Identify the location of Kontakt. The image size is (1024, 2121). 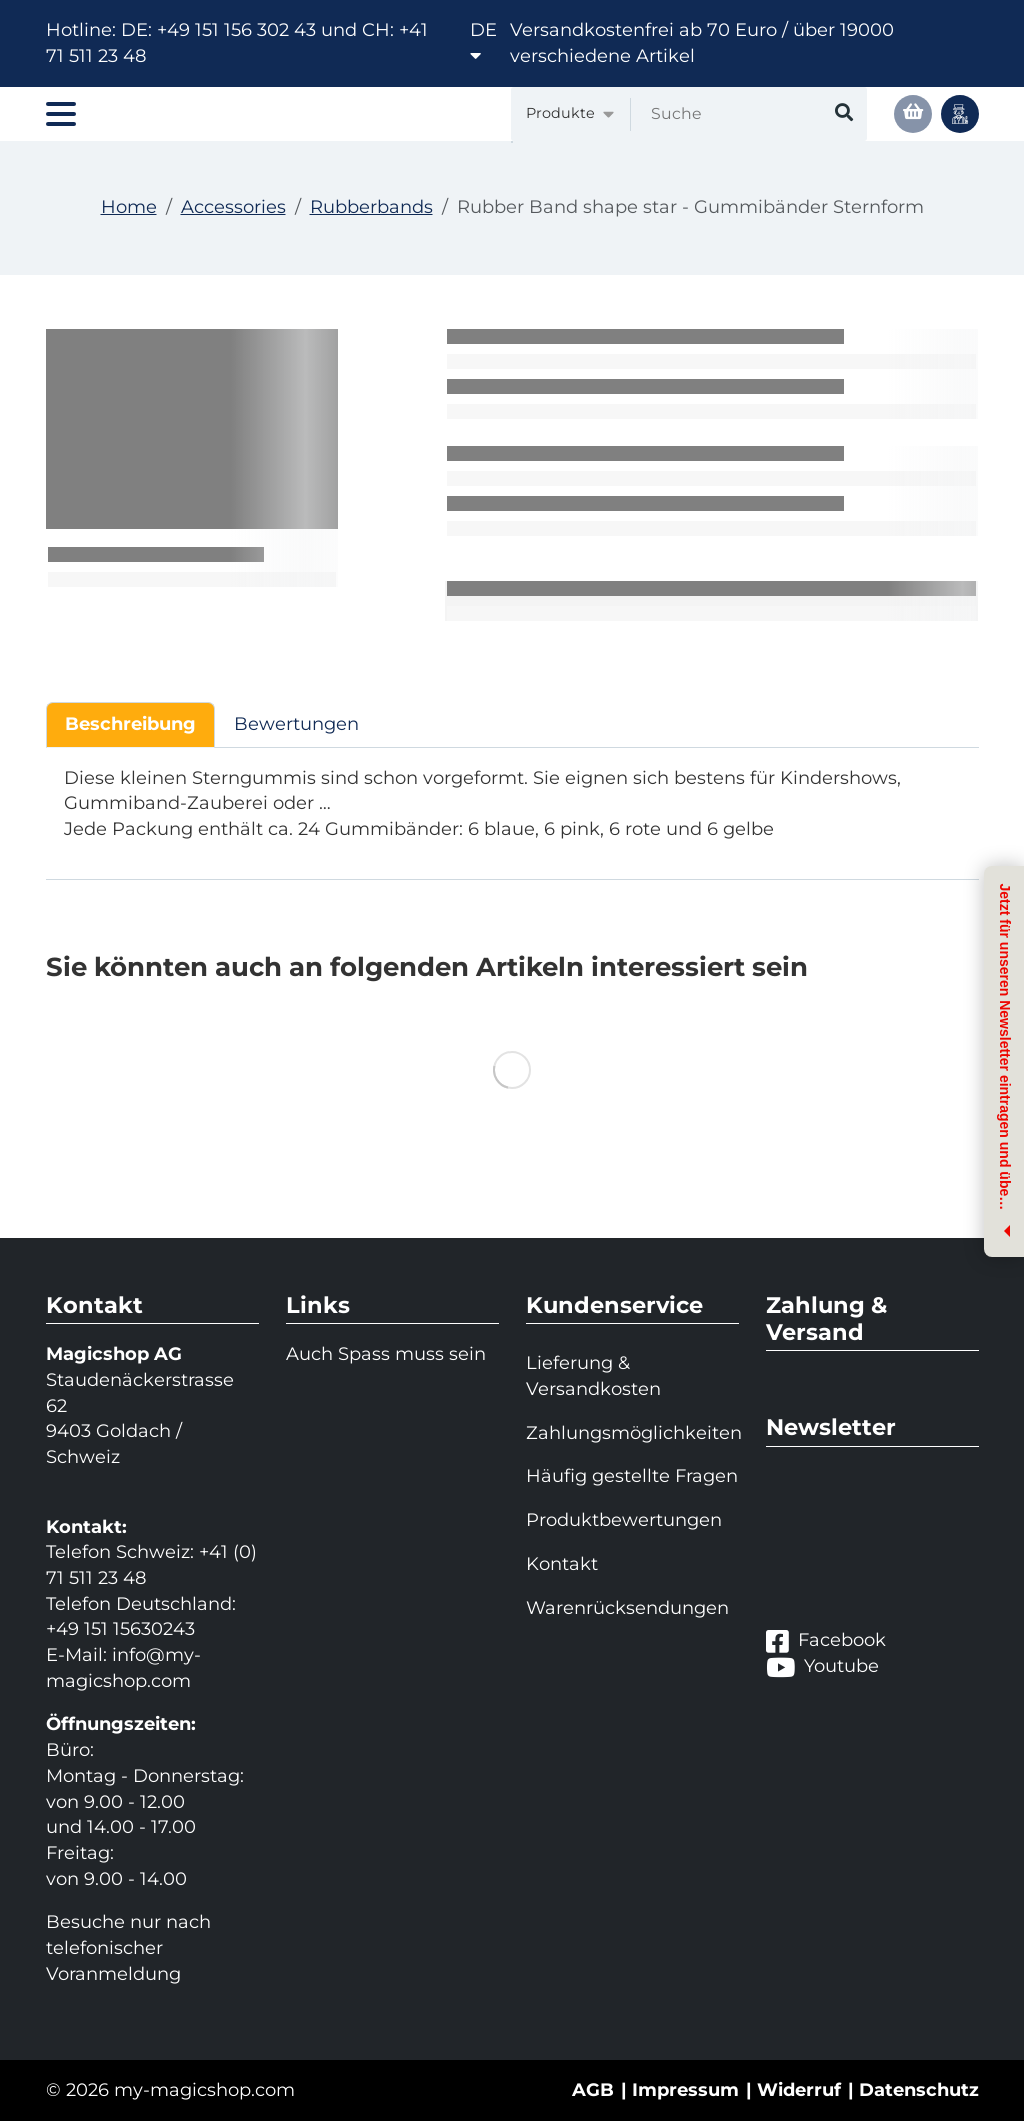
(562, 1564).